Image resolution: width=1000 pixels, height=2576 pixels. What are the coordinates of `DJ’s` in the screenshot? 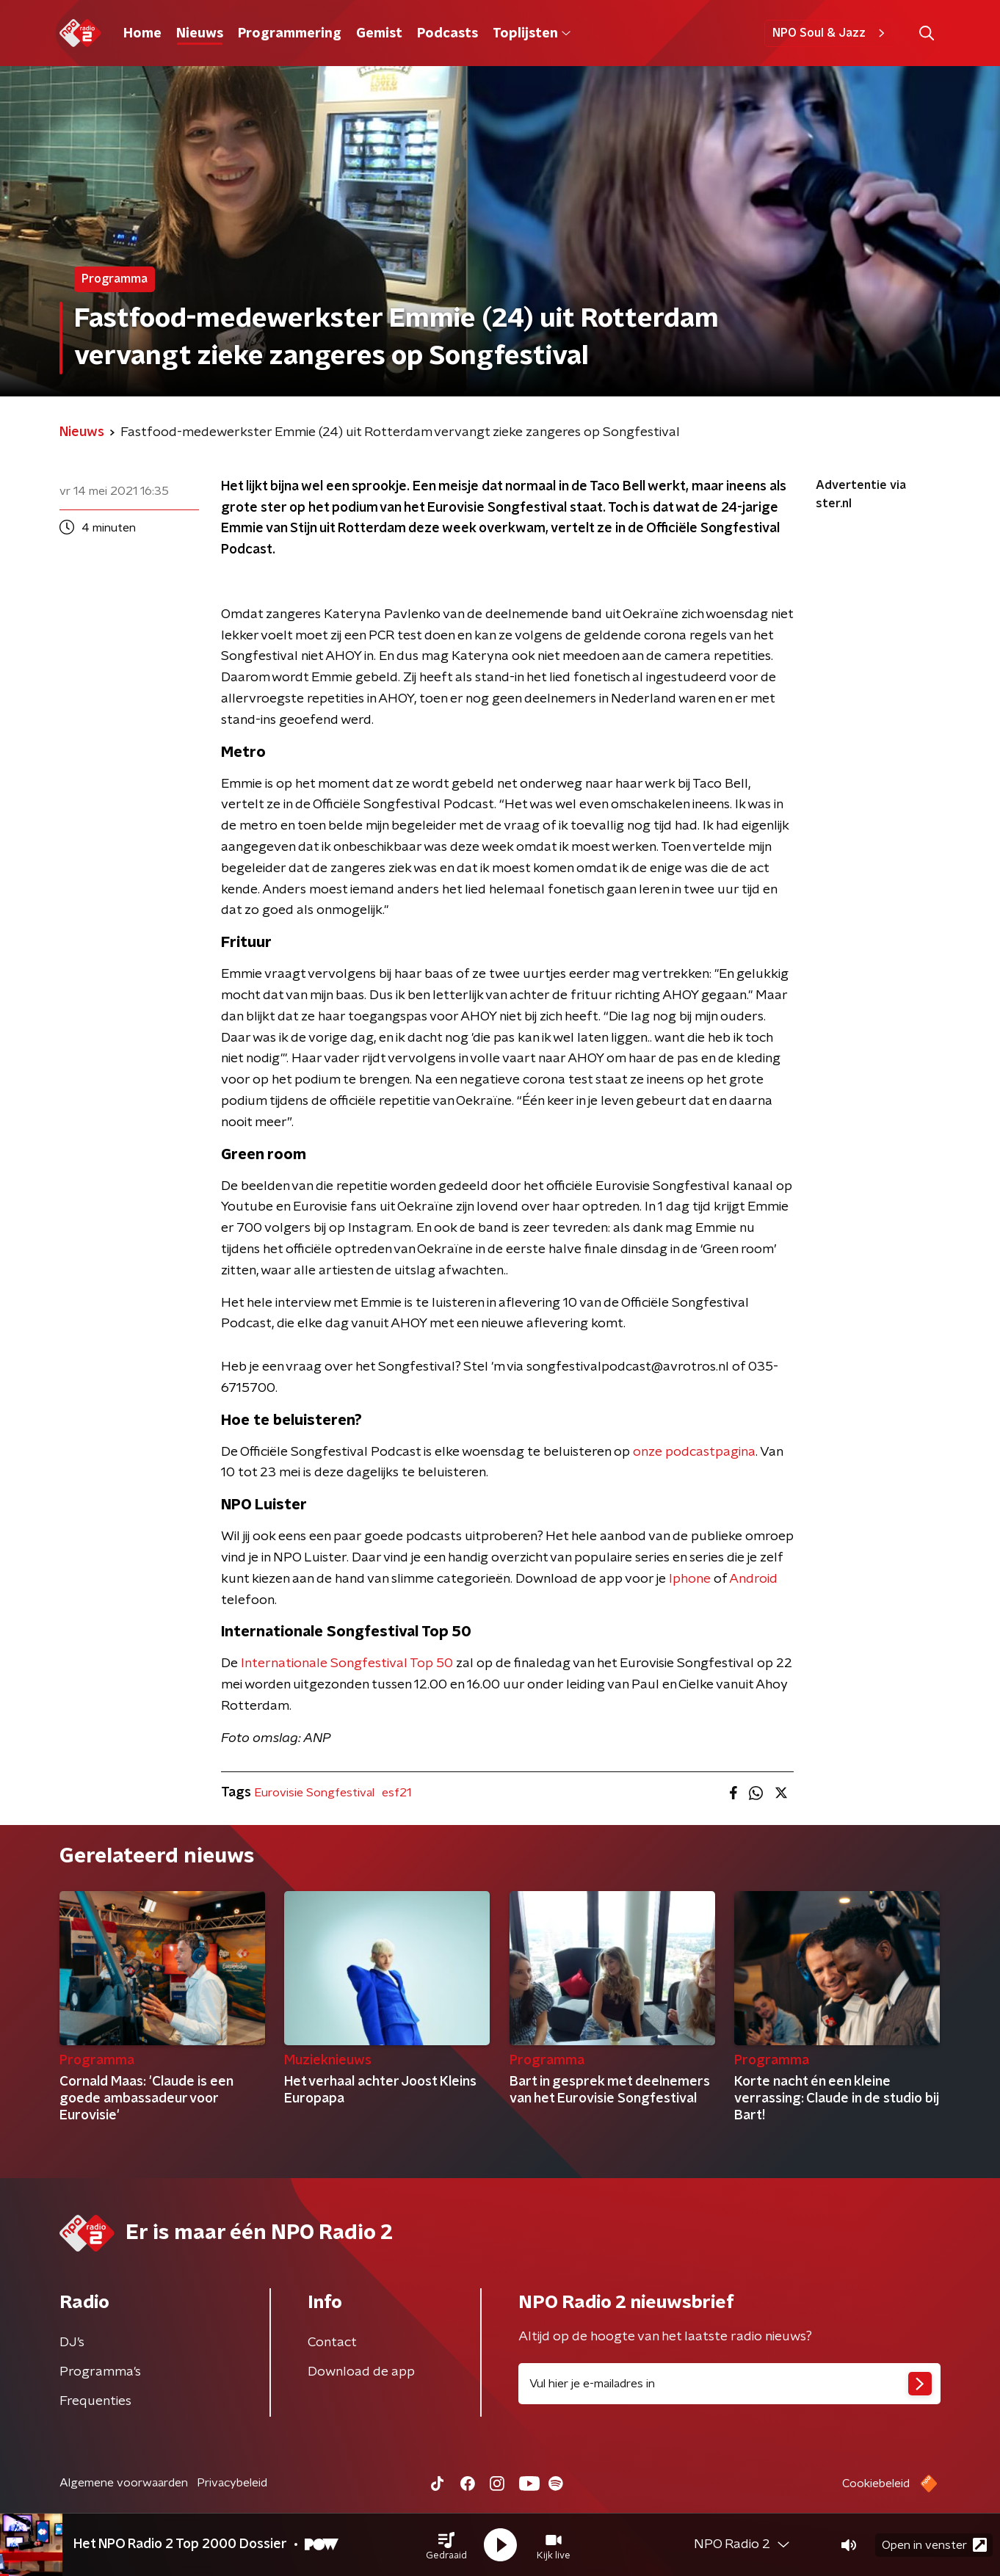 It's located at (71, 2342).